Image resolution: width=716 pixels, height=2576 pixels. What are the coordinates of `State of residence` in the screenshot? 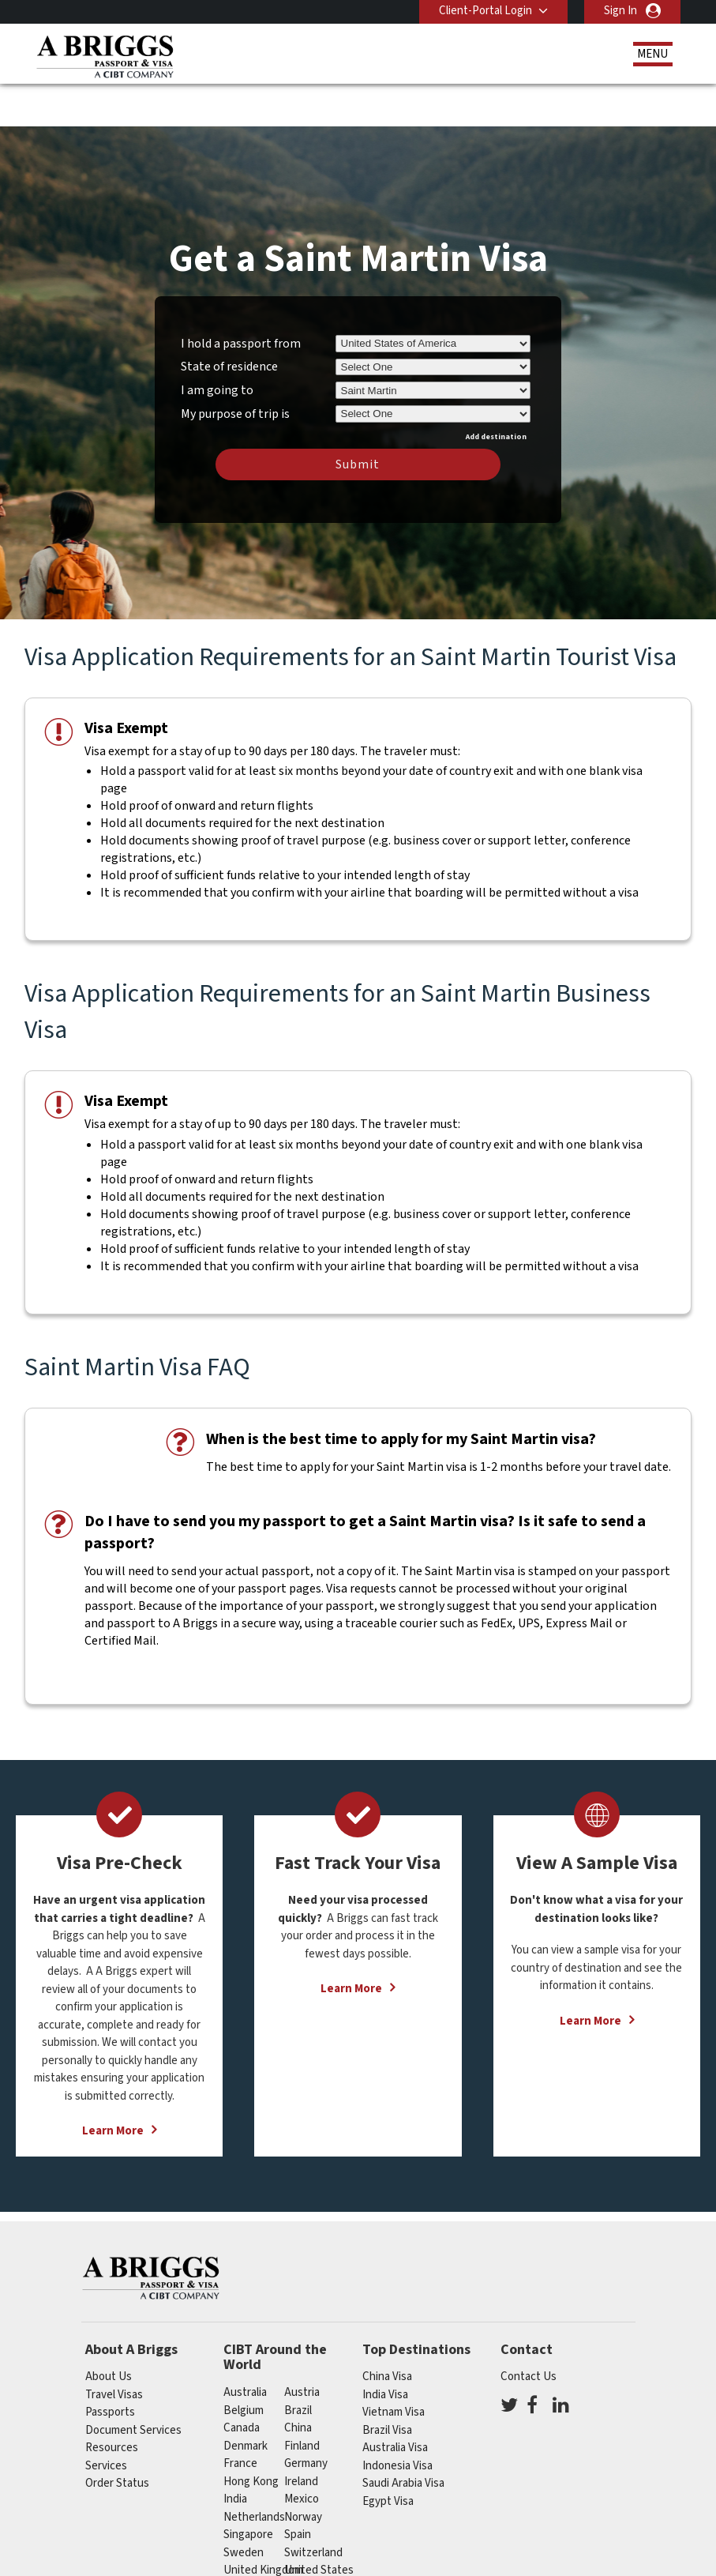 It's located at (229, 322).